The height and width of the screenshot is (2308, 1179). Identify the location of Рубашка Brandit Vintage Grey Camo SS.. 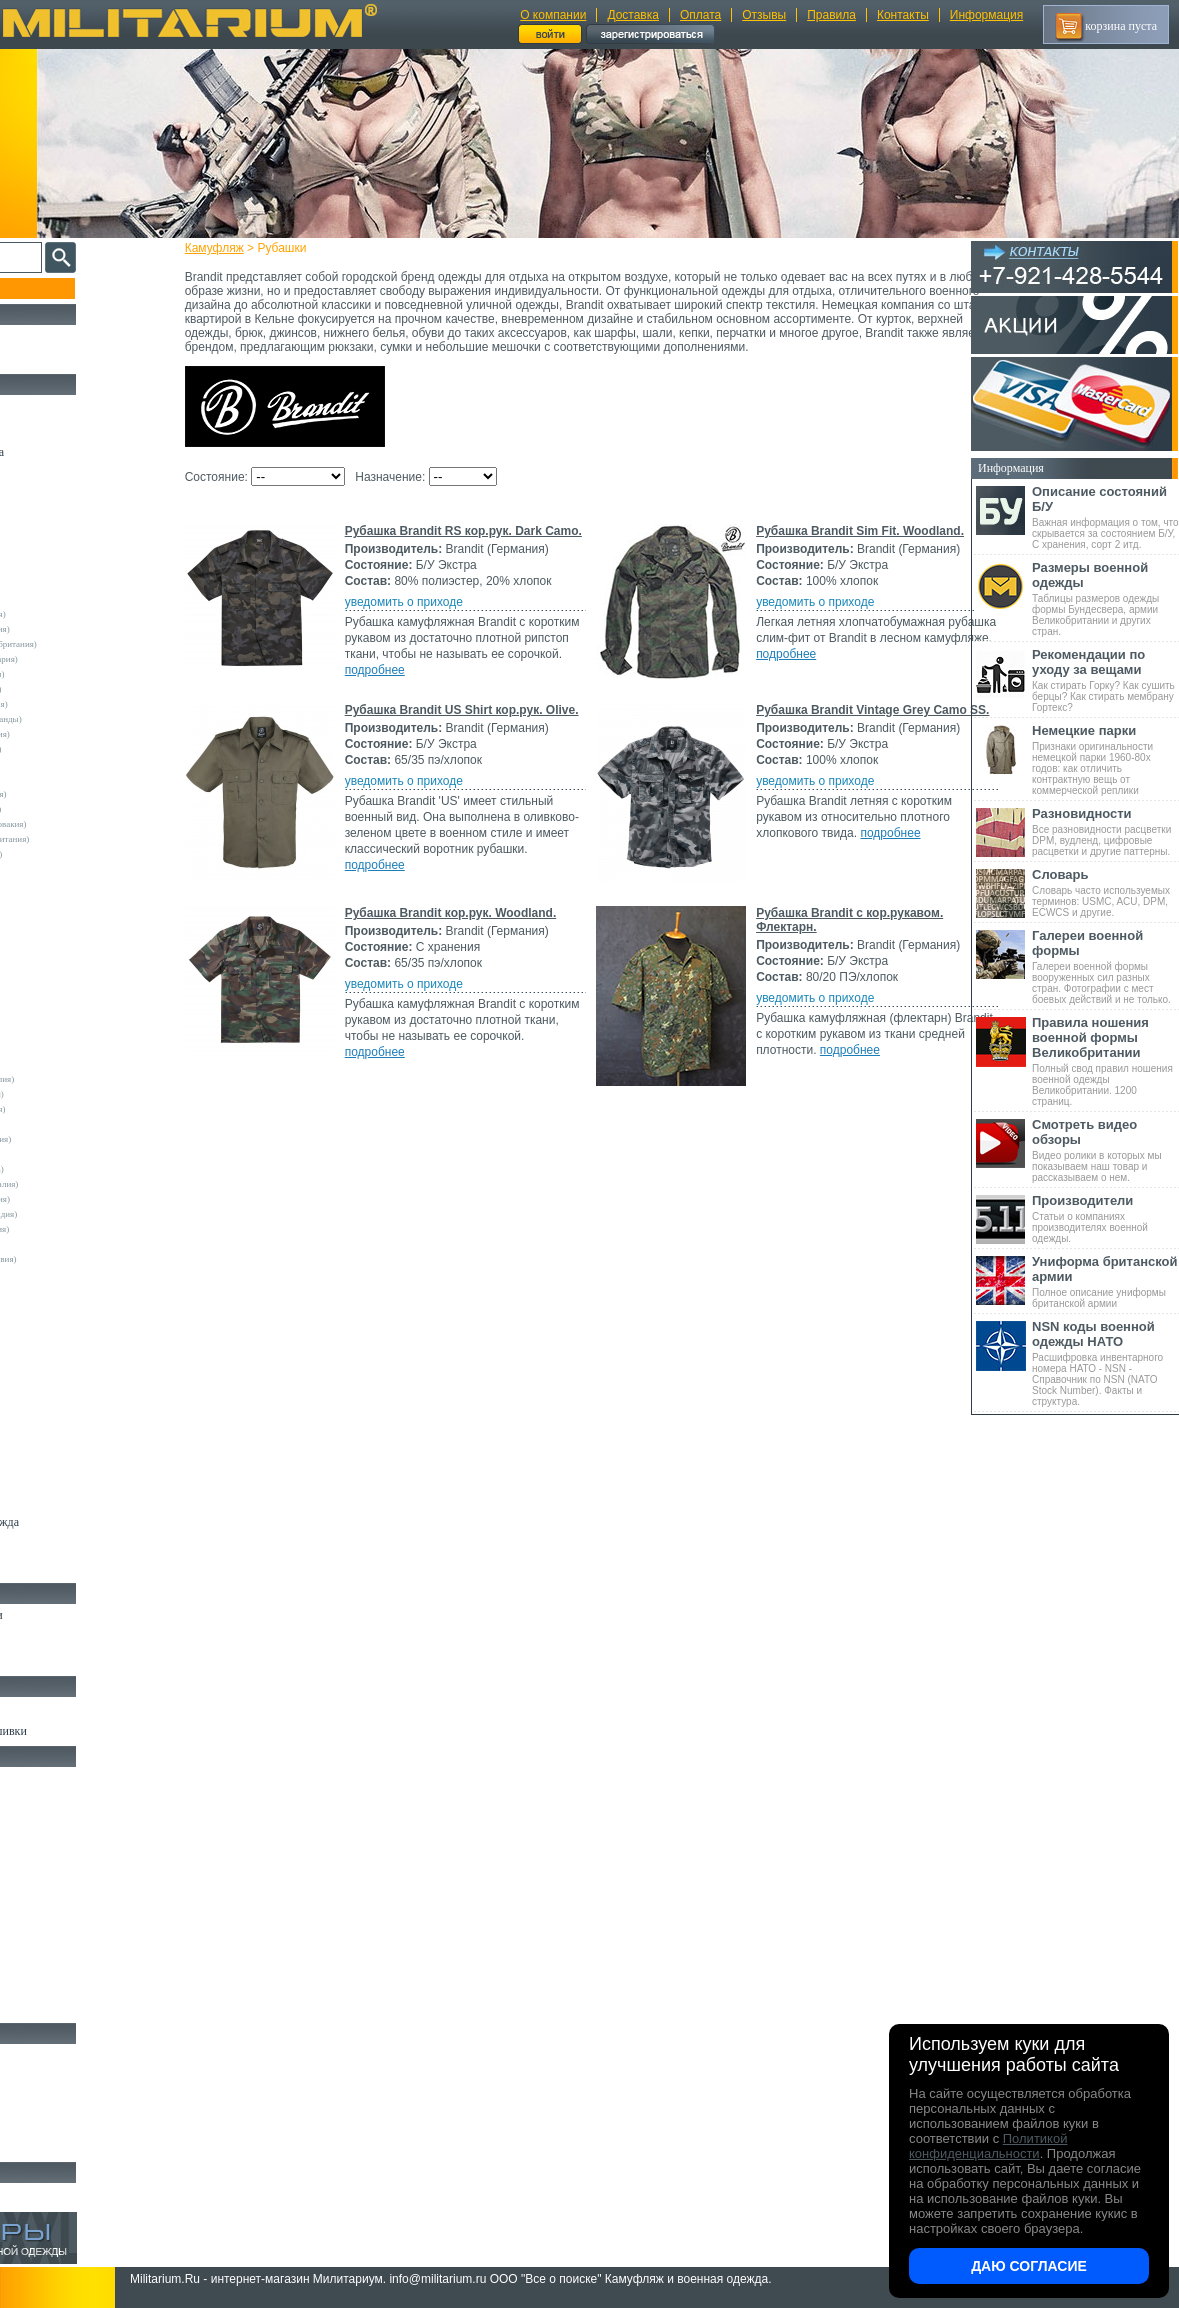
(496, 1097).